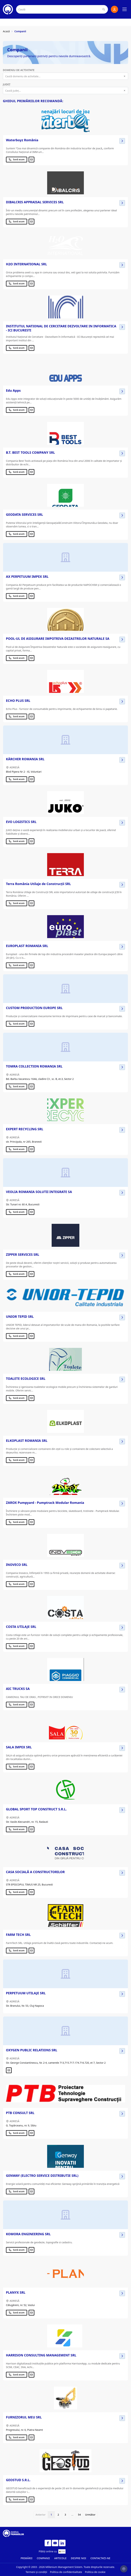 The height and width of the screenshot is (2576, 131). I want to click on COMPANII, so click(43, 2558).